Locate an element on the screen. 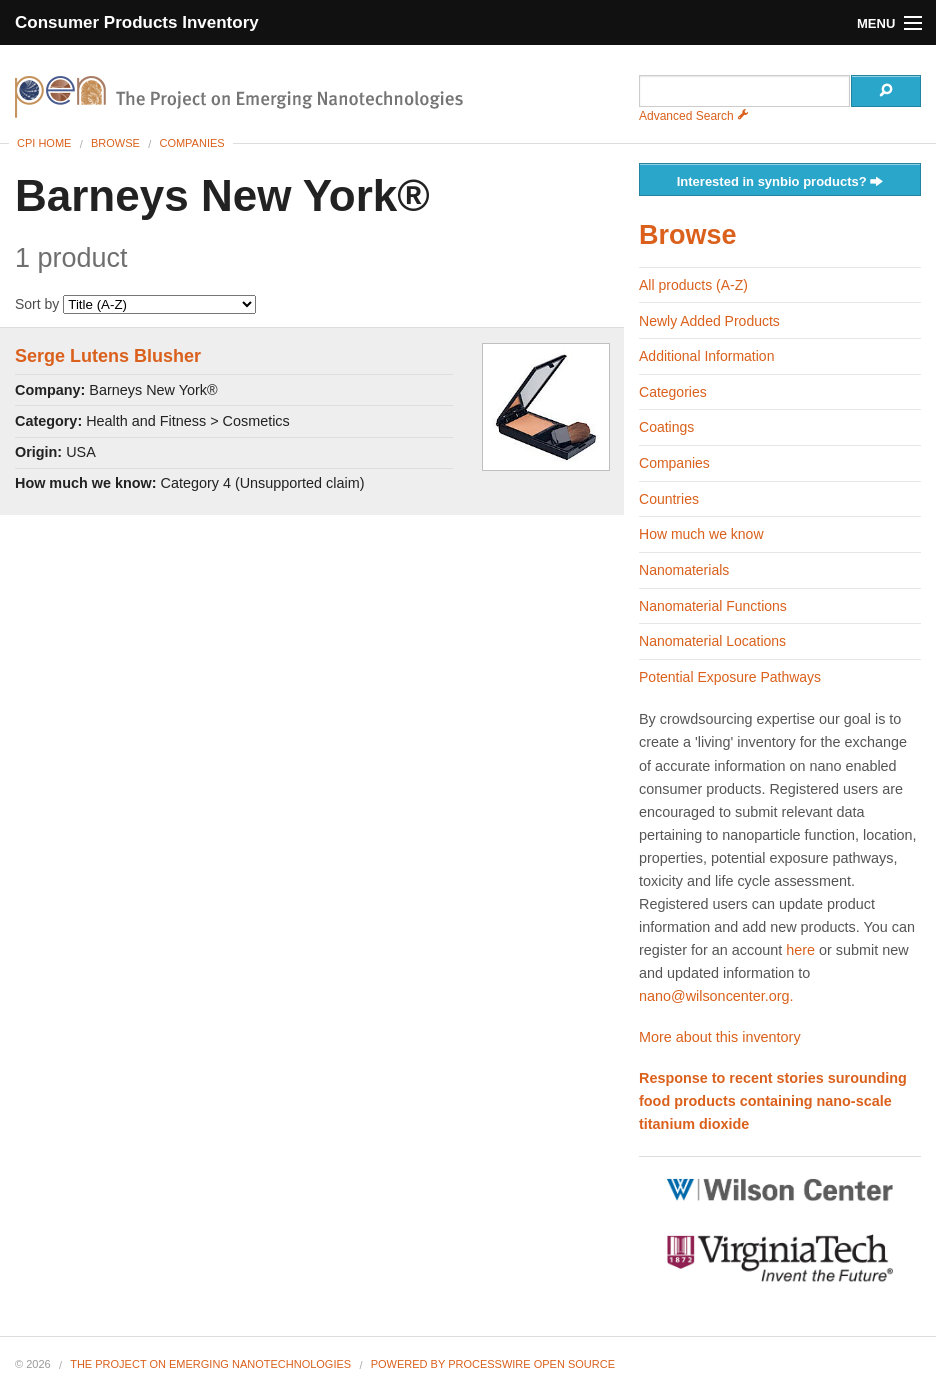 This screenshot has width=936, height=1394. Companies is located at coordinates (191, 143).